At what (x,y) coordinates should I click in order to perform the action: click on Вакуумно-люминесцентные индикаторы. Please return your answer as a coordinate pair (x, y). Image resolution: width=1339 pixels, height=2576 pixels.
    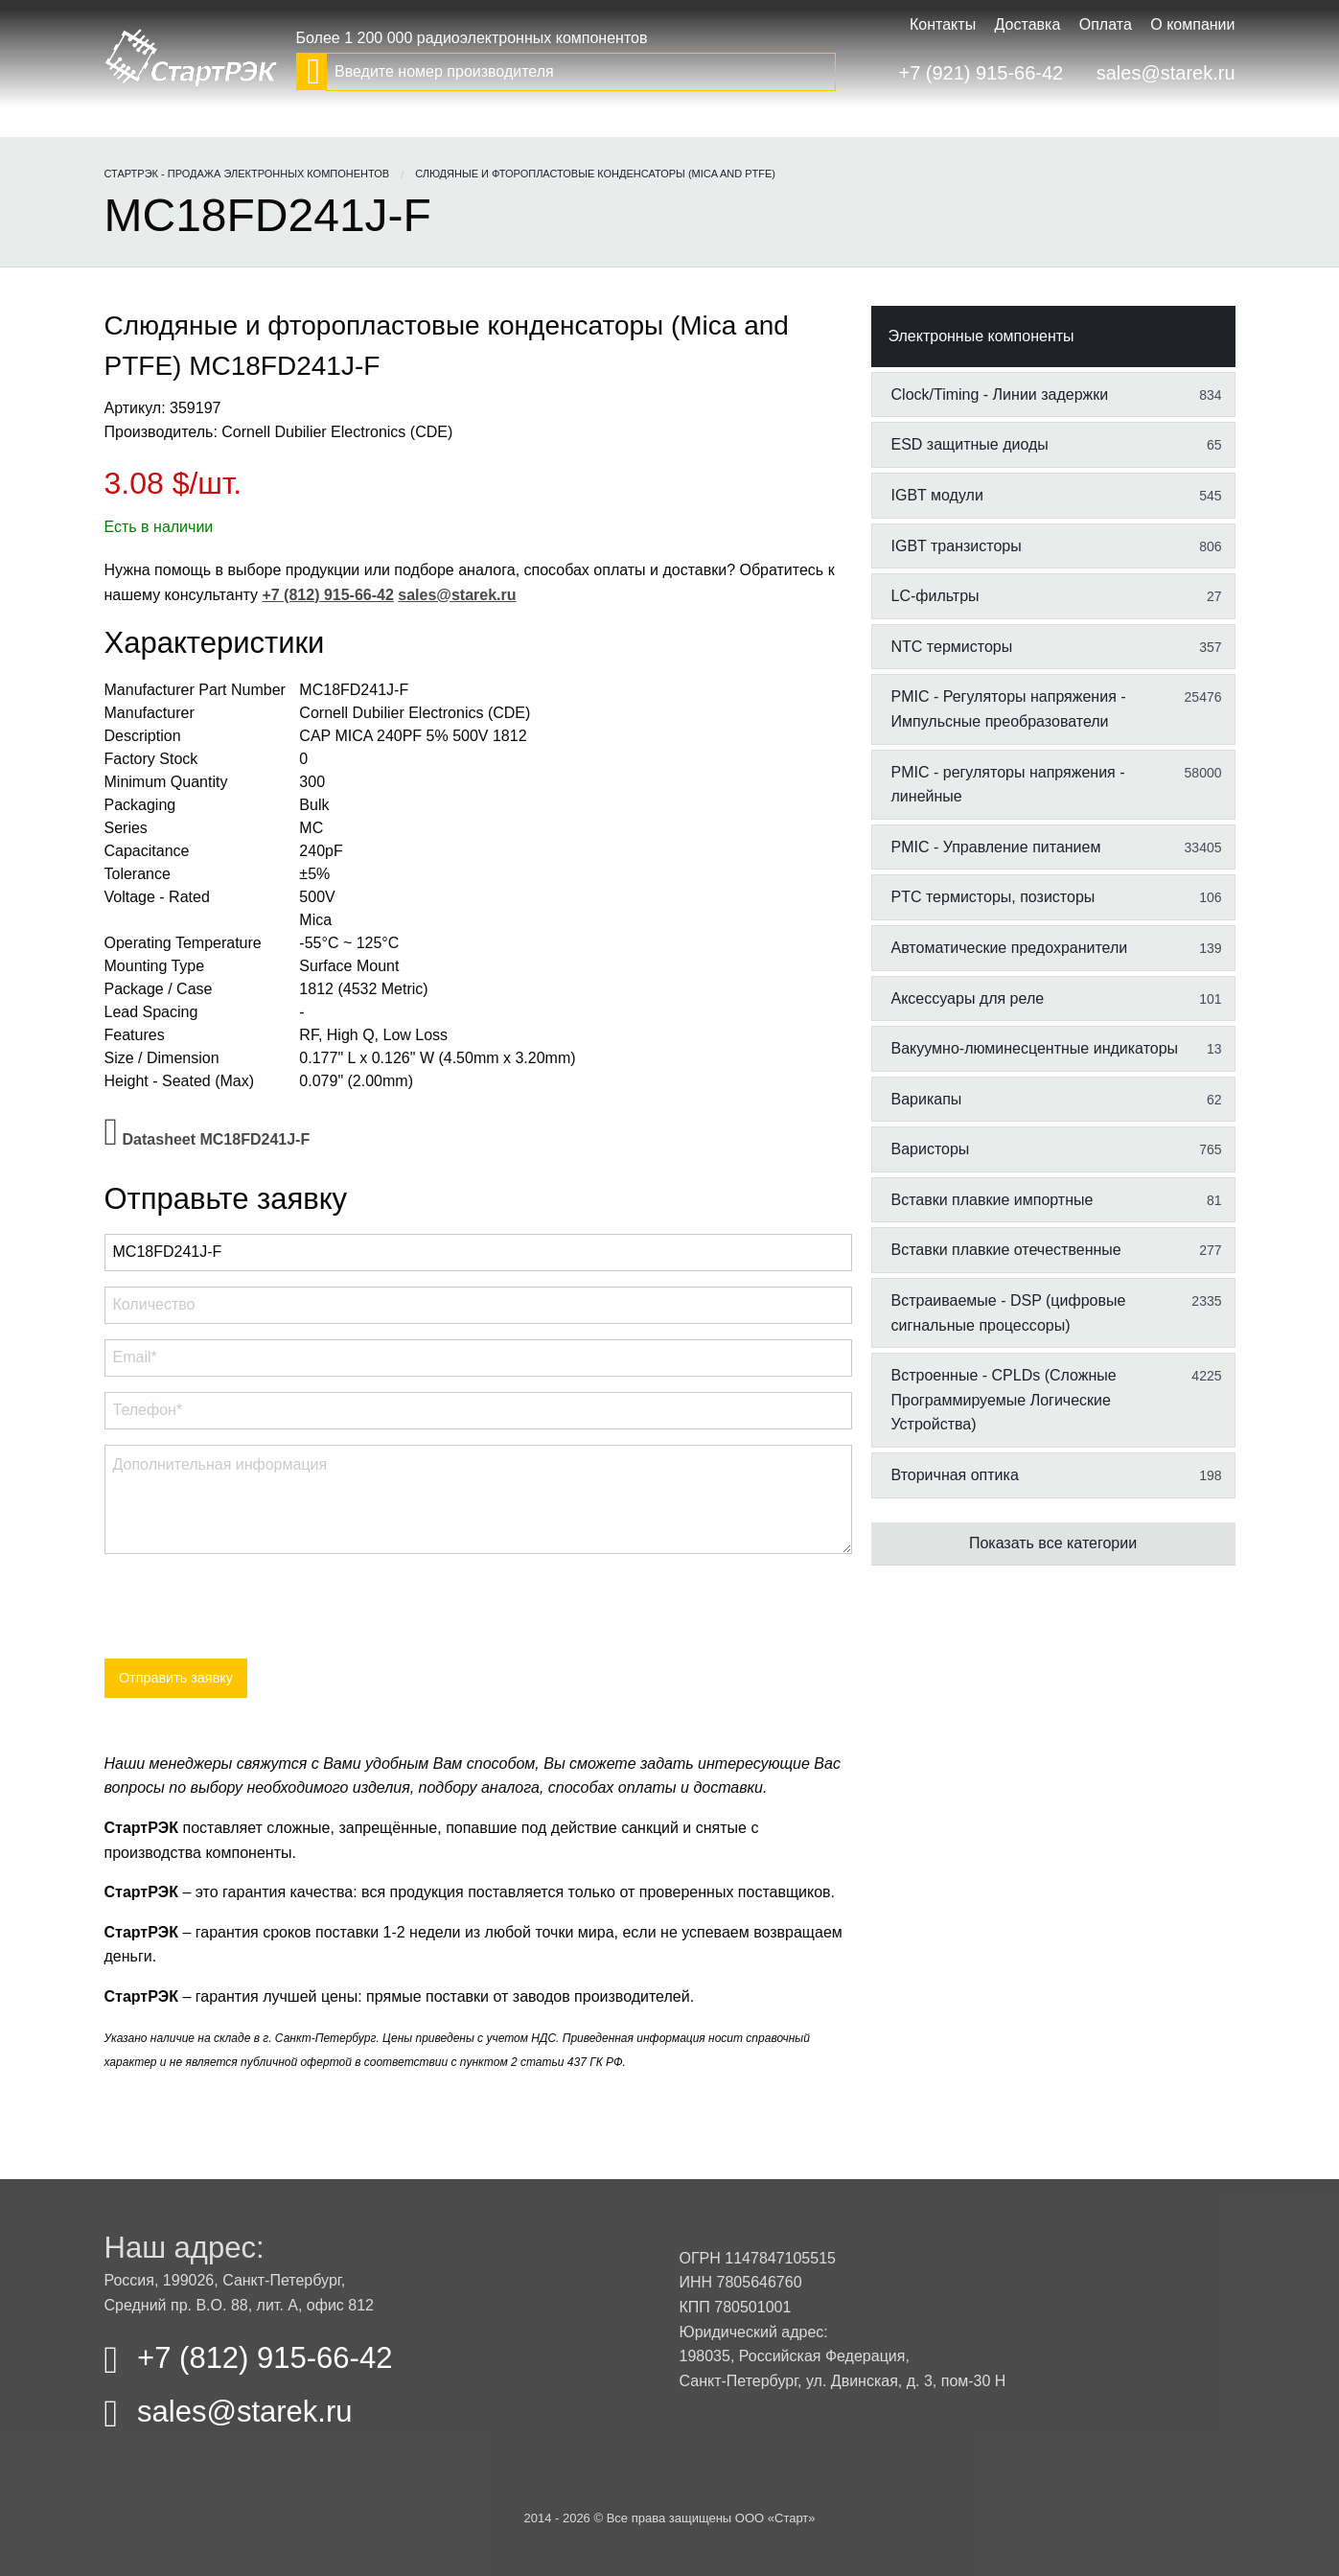
    Looking at the image, I should click on (1056, 1048).